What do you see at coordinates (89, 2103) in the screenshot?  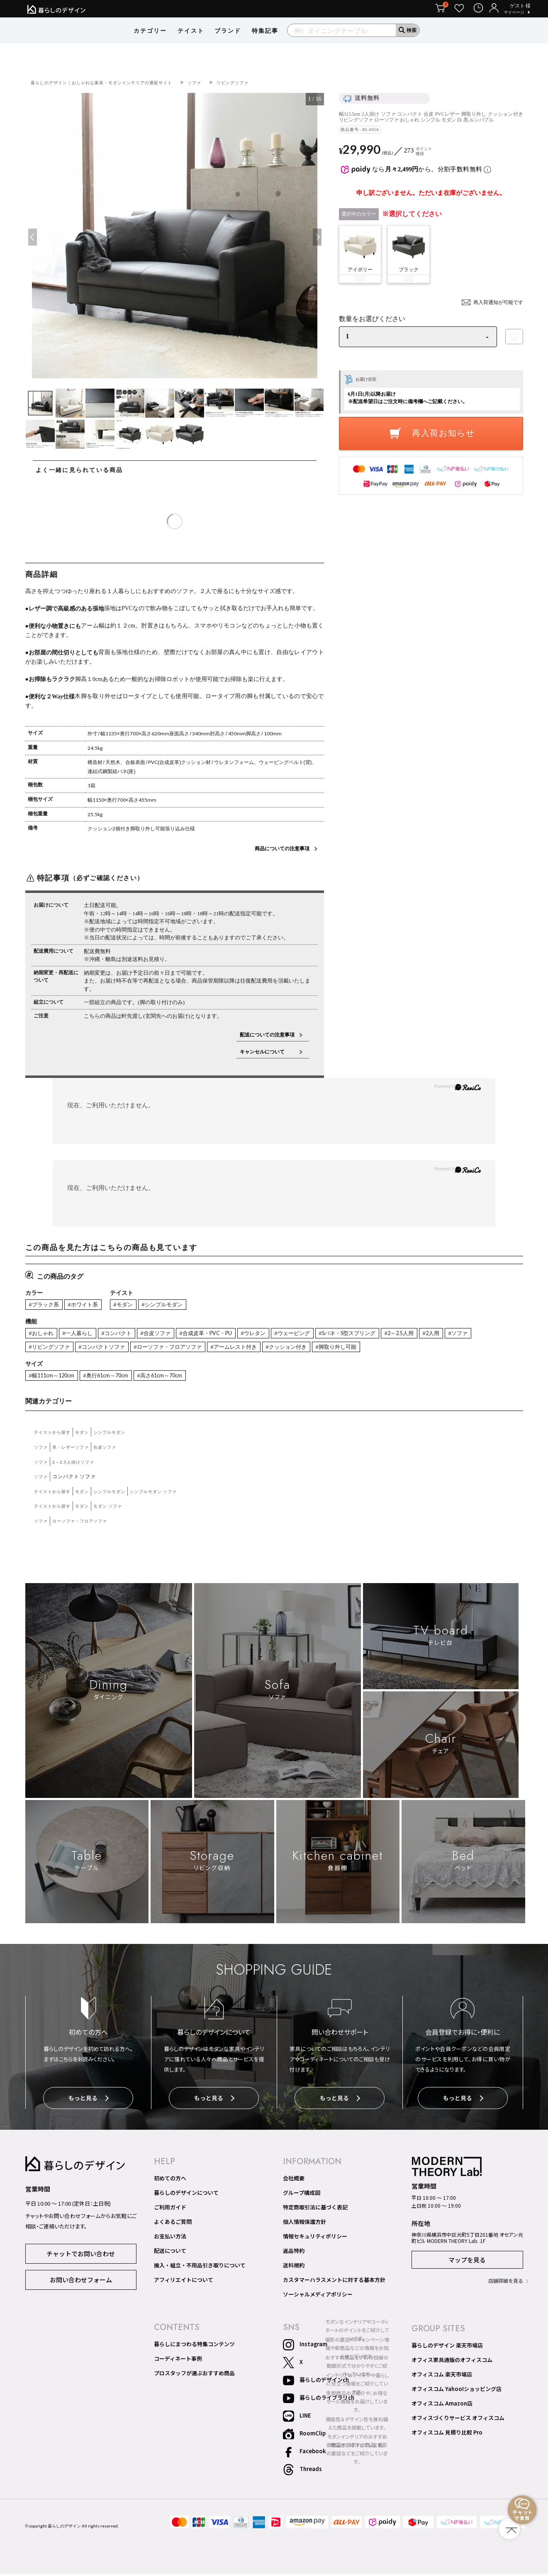 I see `もっと見る` at bounding box center [89, 2103].